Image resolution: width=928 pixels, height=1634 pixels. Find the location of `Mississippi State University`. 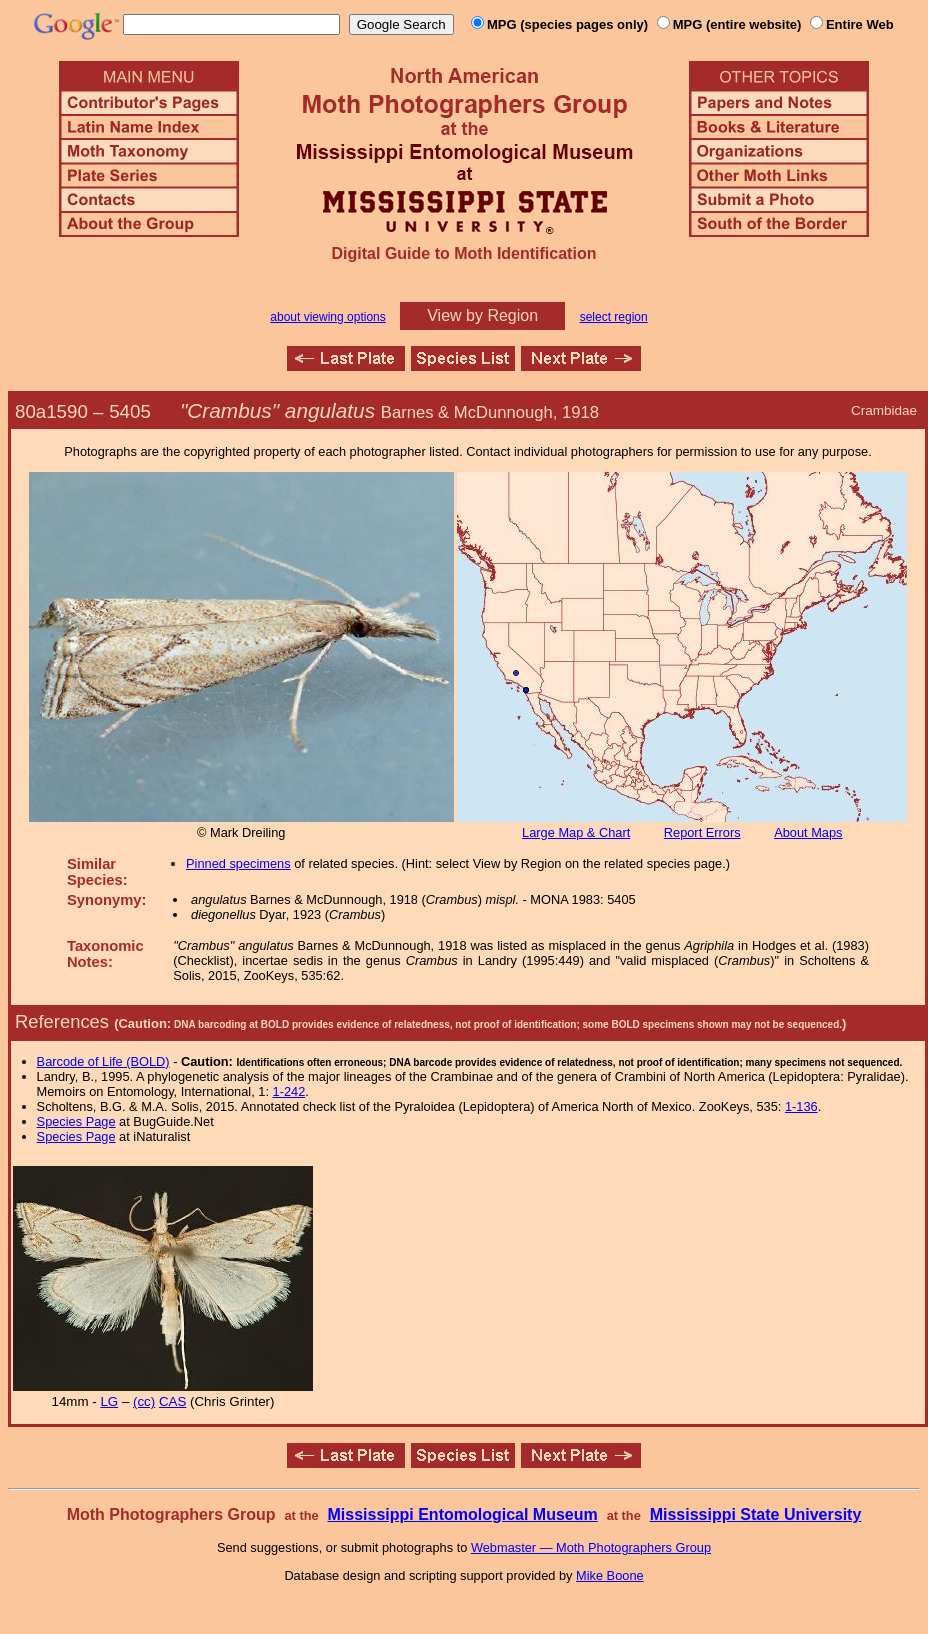

Mississippi State University is located at coordinates (756, 1514).